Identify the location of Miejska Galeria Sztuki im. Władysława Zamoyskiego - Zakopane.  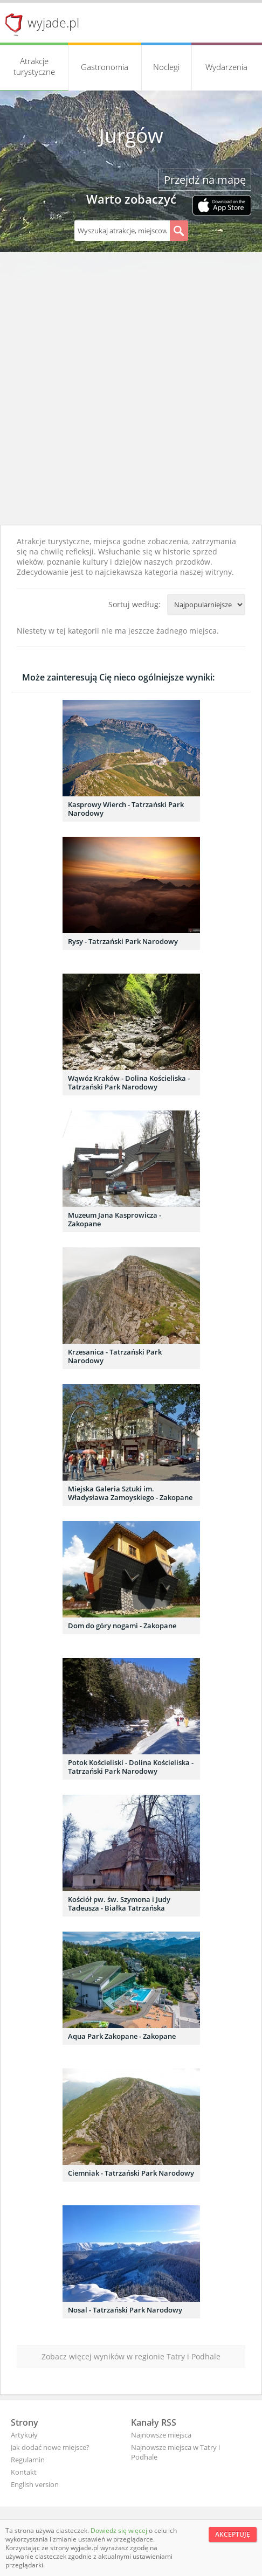
(130, 1493).